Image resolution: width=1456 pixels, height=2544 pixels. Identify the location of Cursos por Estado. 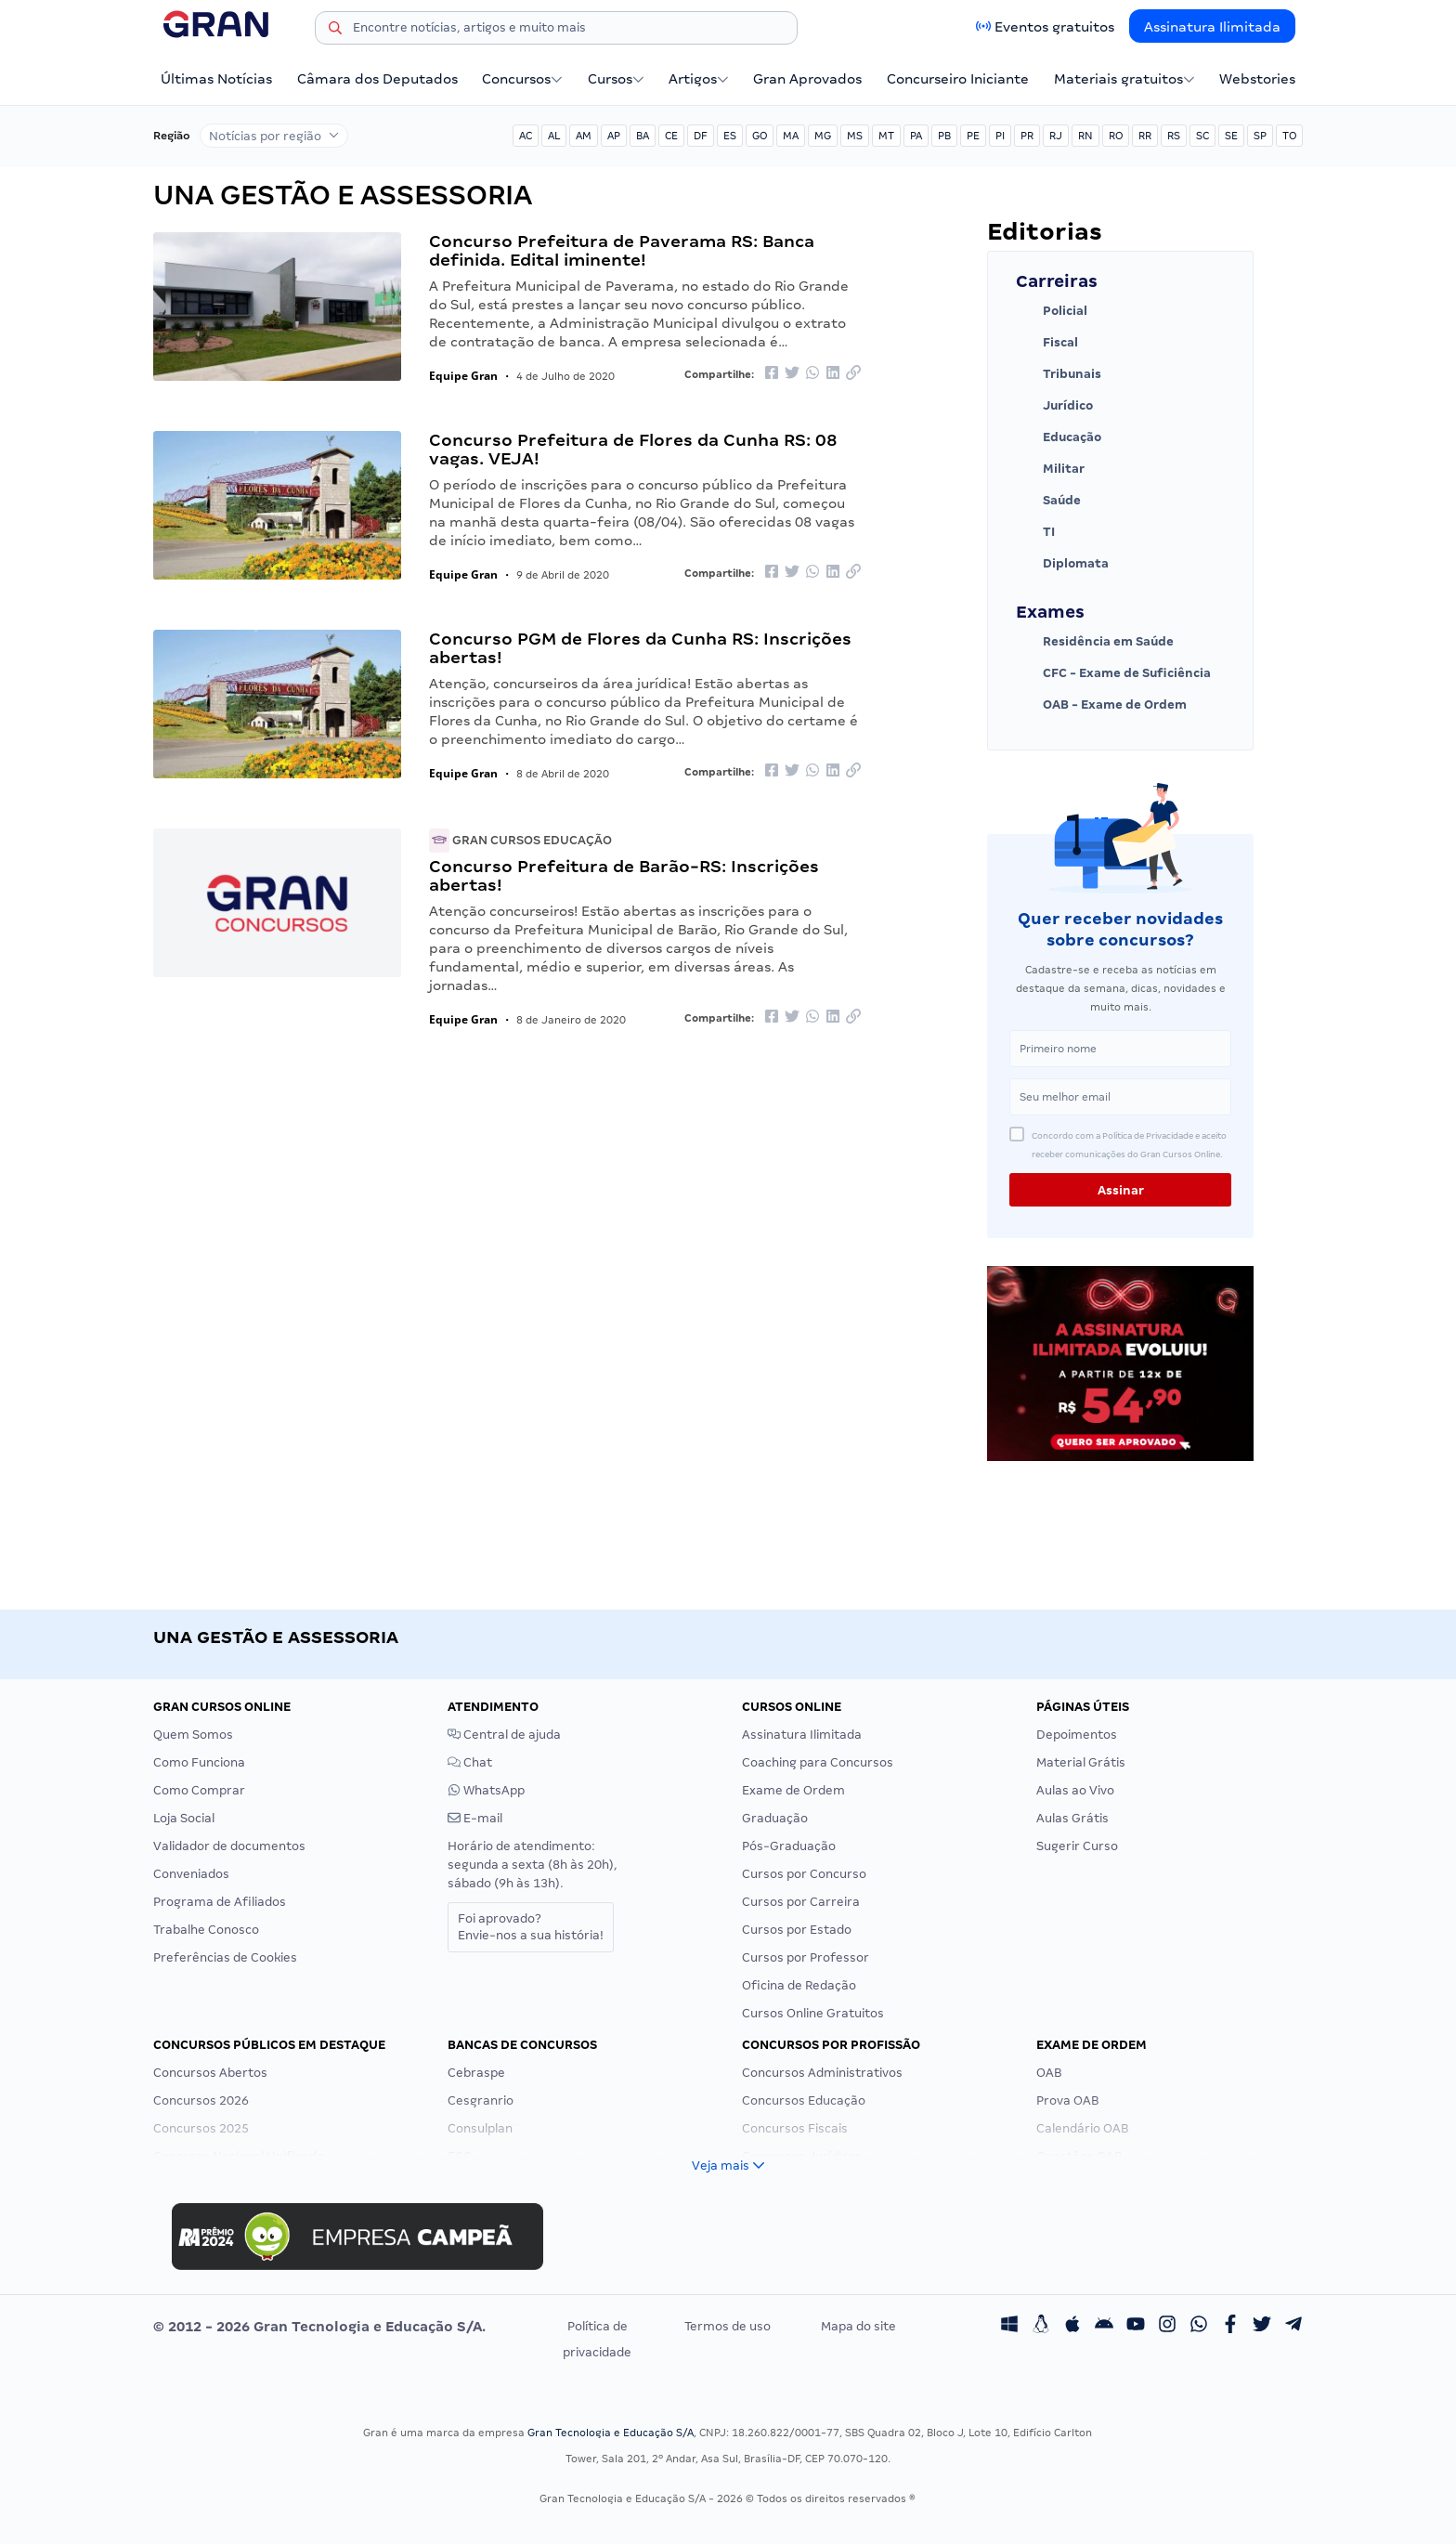
(797, 1930).